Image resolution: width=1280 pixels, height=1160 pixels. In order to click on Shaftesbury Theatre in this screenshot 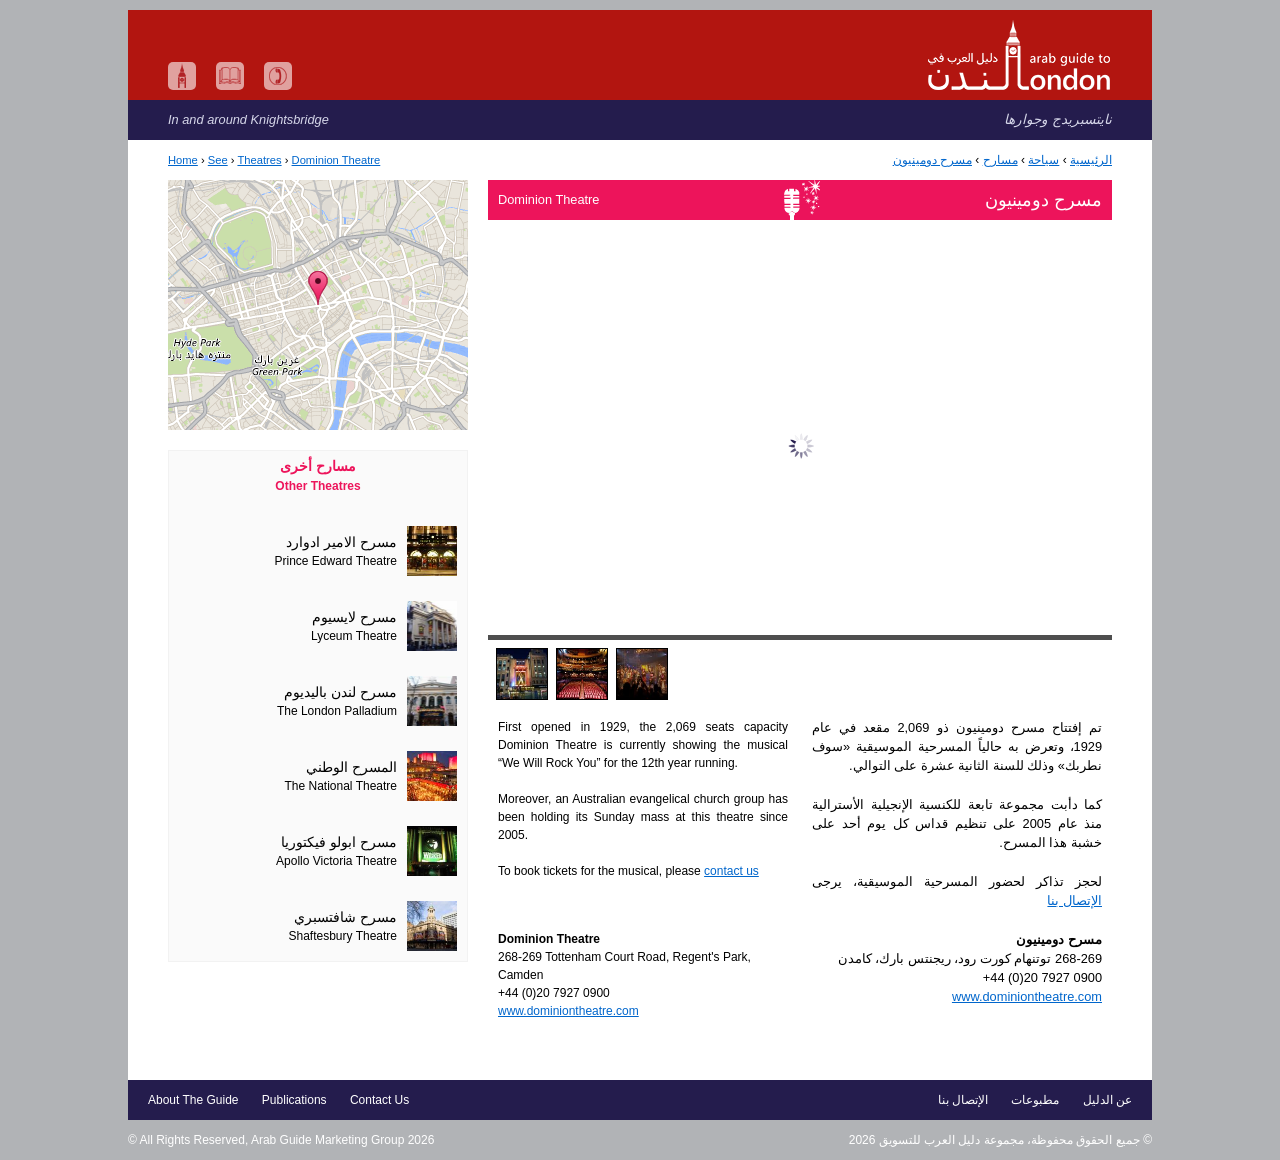, I will do `click(342, 936)`.